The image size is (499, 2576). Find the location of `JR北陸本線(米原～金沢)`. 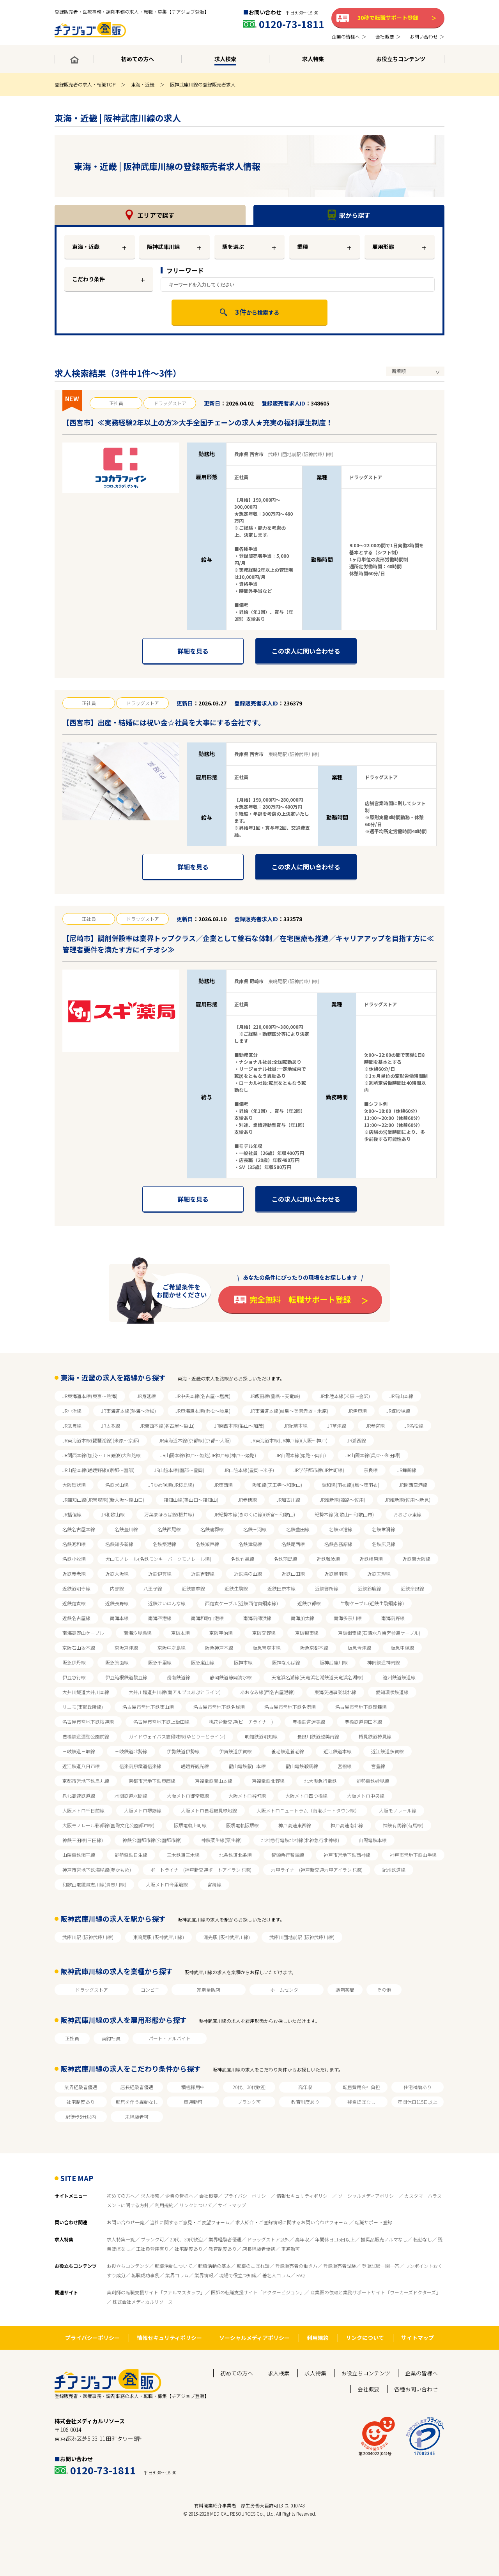

JR北陸本線(米原～金沢) is located at coordinates (345, 1396).